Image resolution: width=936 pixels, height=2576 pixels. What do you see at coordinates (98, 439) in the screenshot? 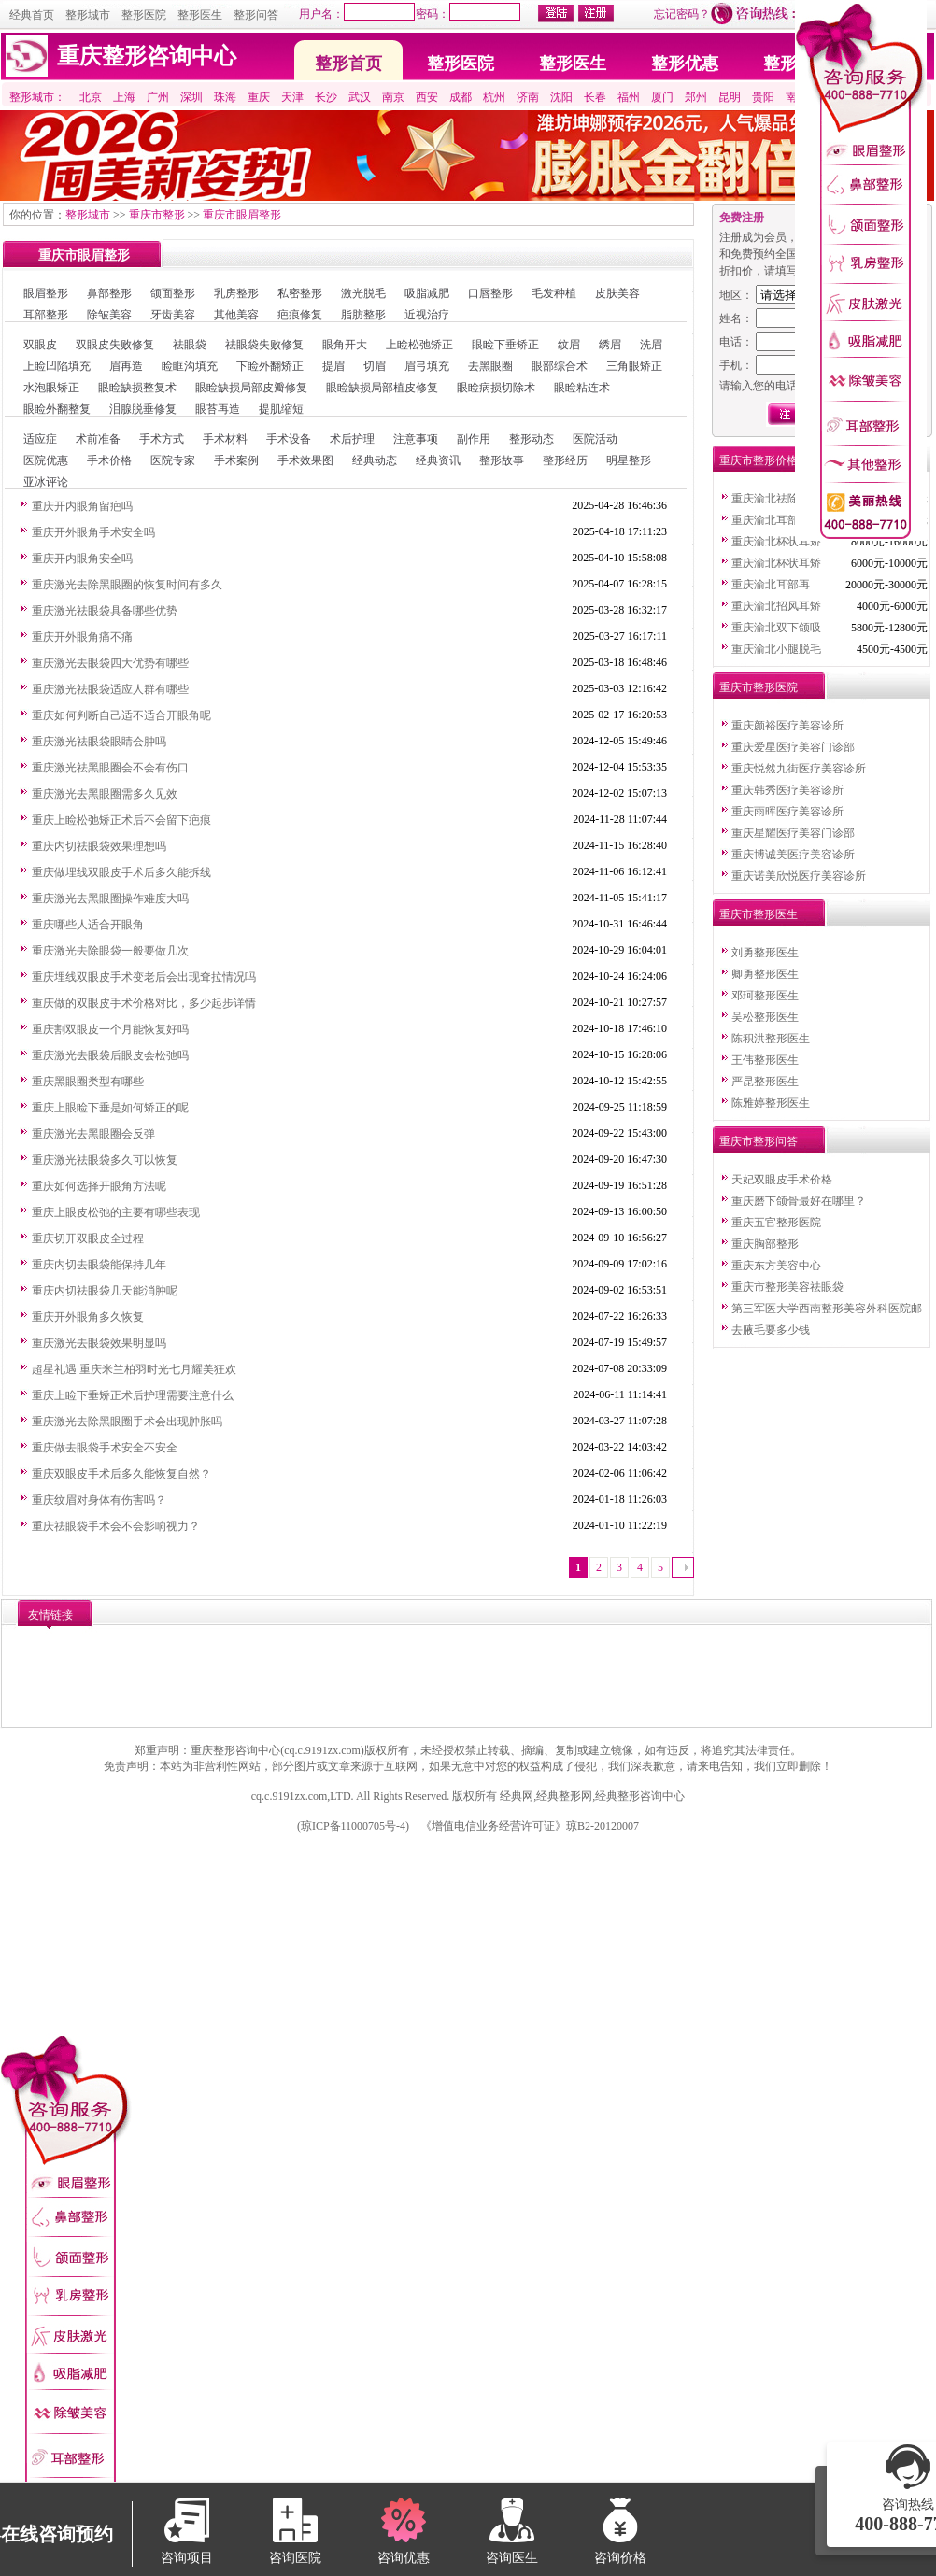
I see `术前准备` at bounding box center [98, 439].